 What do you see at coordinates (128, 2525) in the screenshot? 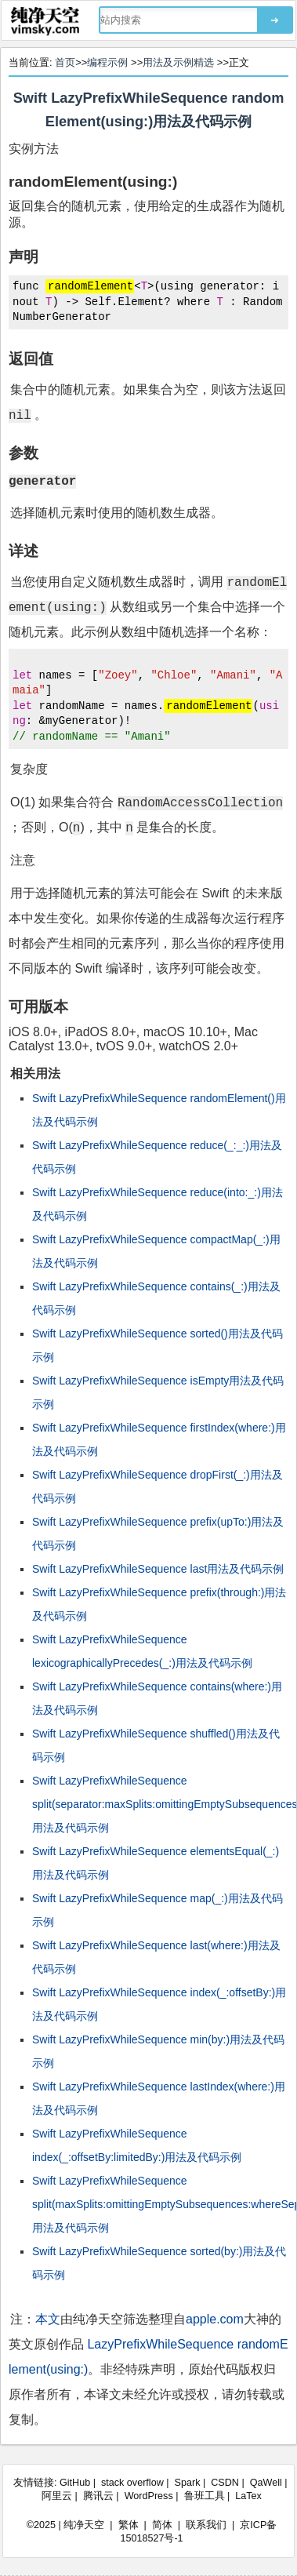
I see `繁体` at bounding box center [128, 2525].